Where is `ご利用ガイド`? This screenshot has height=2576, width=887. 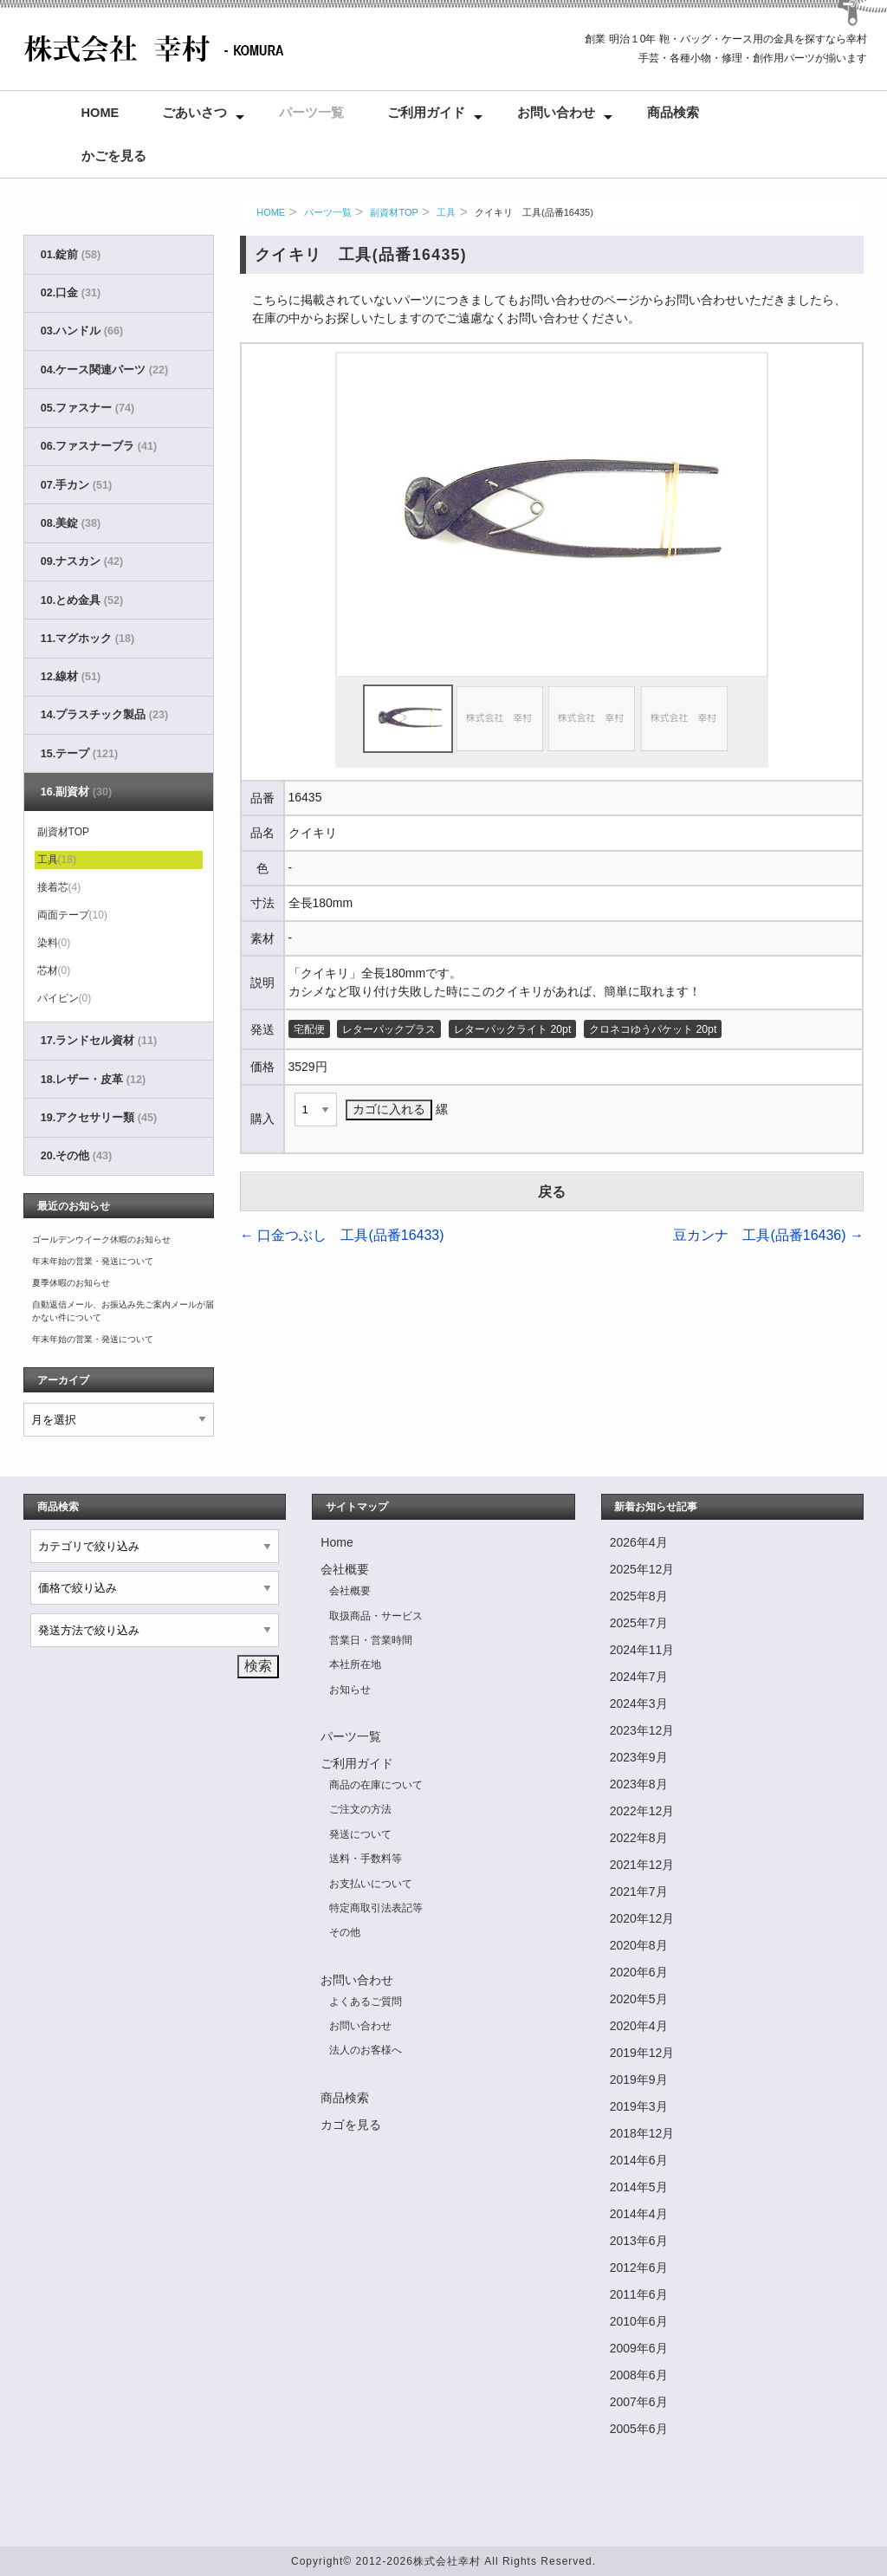
ご利用ガイド is located at coordinates (426, 113).